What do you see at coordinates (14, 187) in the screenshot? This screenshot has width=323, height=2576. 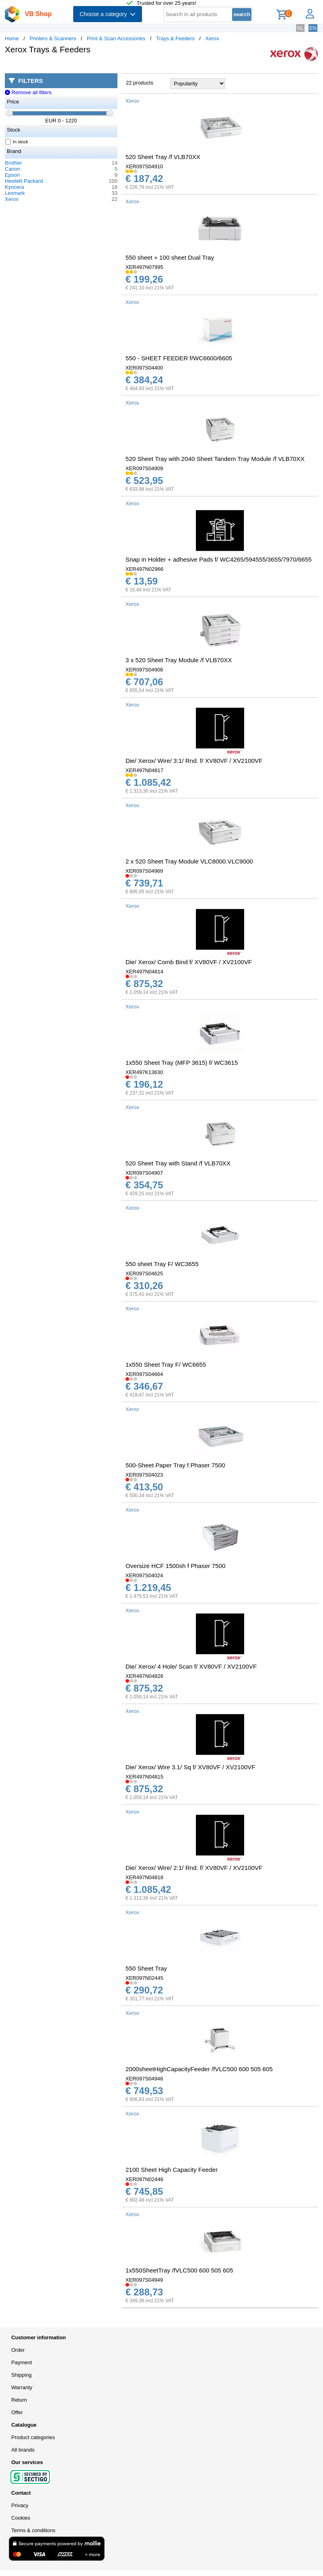 I see `Kyocera` at bounding box center [14, 187].